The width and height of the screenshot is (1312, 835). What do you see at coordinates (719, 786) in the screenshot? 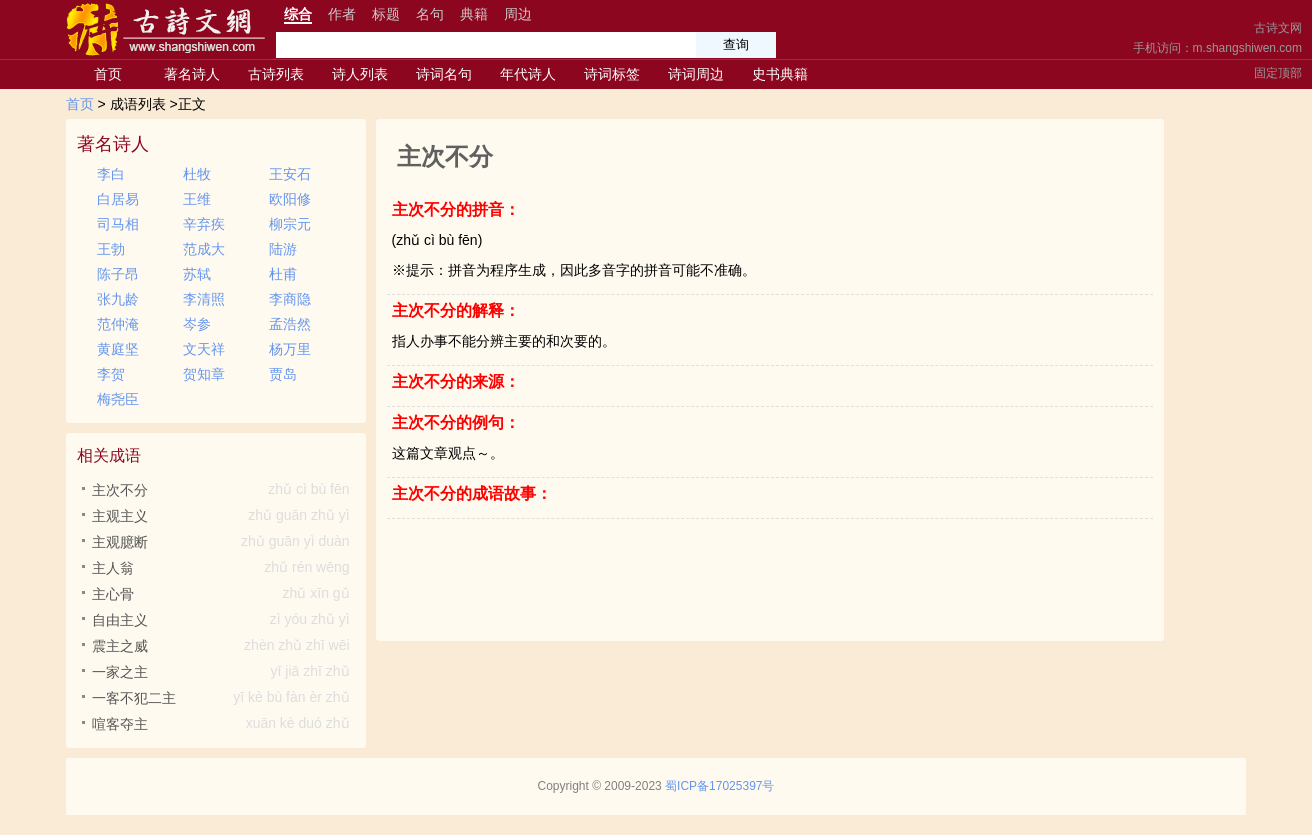
I see `蜀ICP备17025397号` at bounding box center [719, 786].